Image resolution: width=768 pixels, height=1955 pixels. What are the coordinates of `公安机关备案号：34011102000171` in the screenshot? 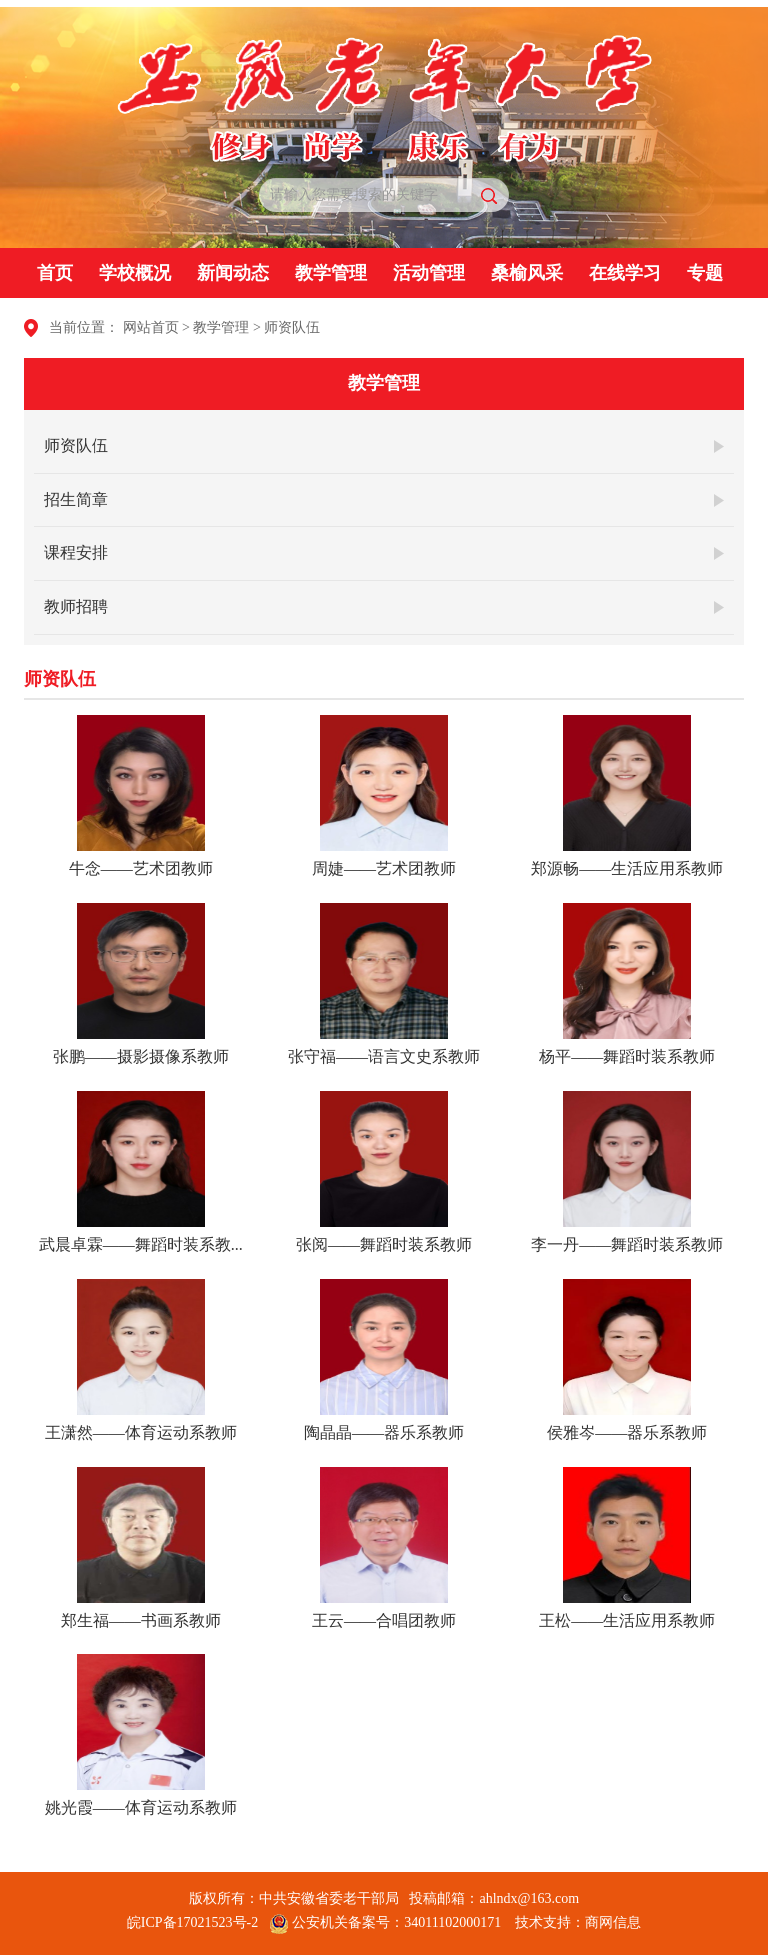 It's located at (385, 1922).